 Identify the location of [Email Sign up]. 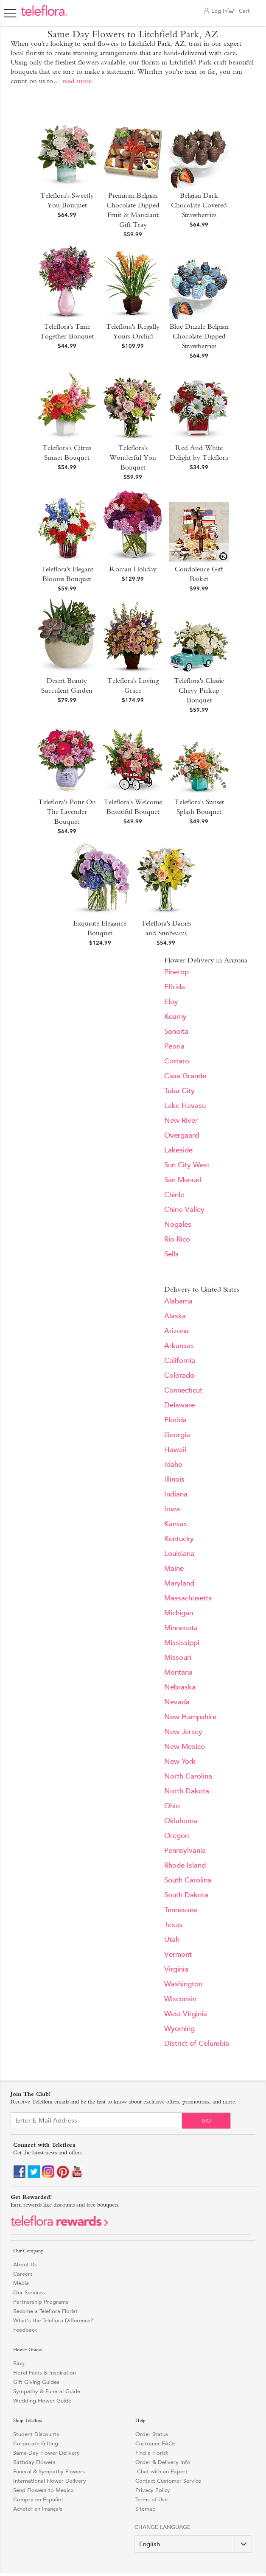
(96, 2120).